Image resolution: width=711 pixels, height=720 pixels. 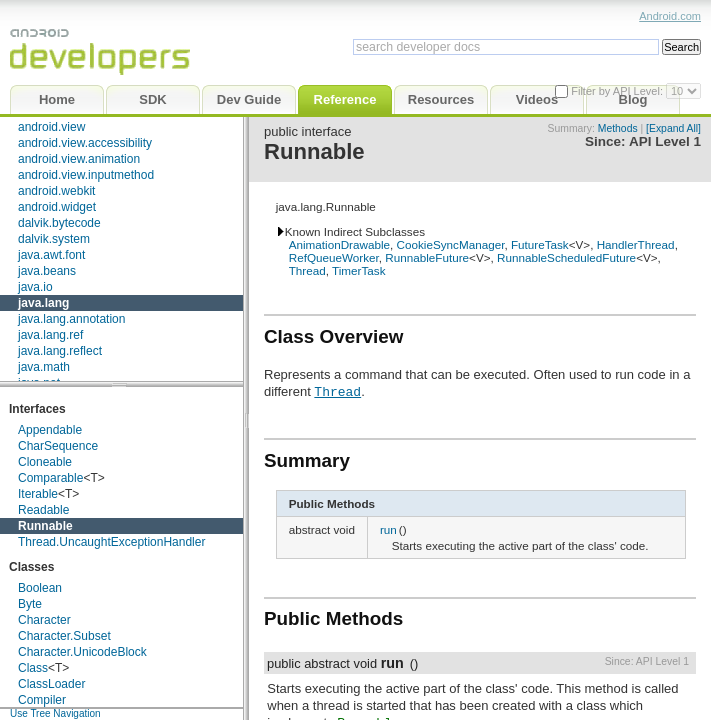 I want to click on Android.com, so click(x=670, y=16).